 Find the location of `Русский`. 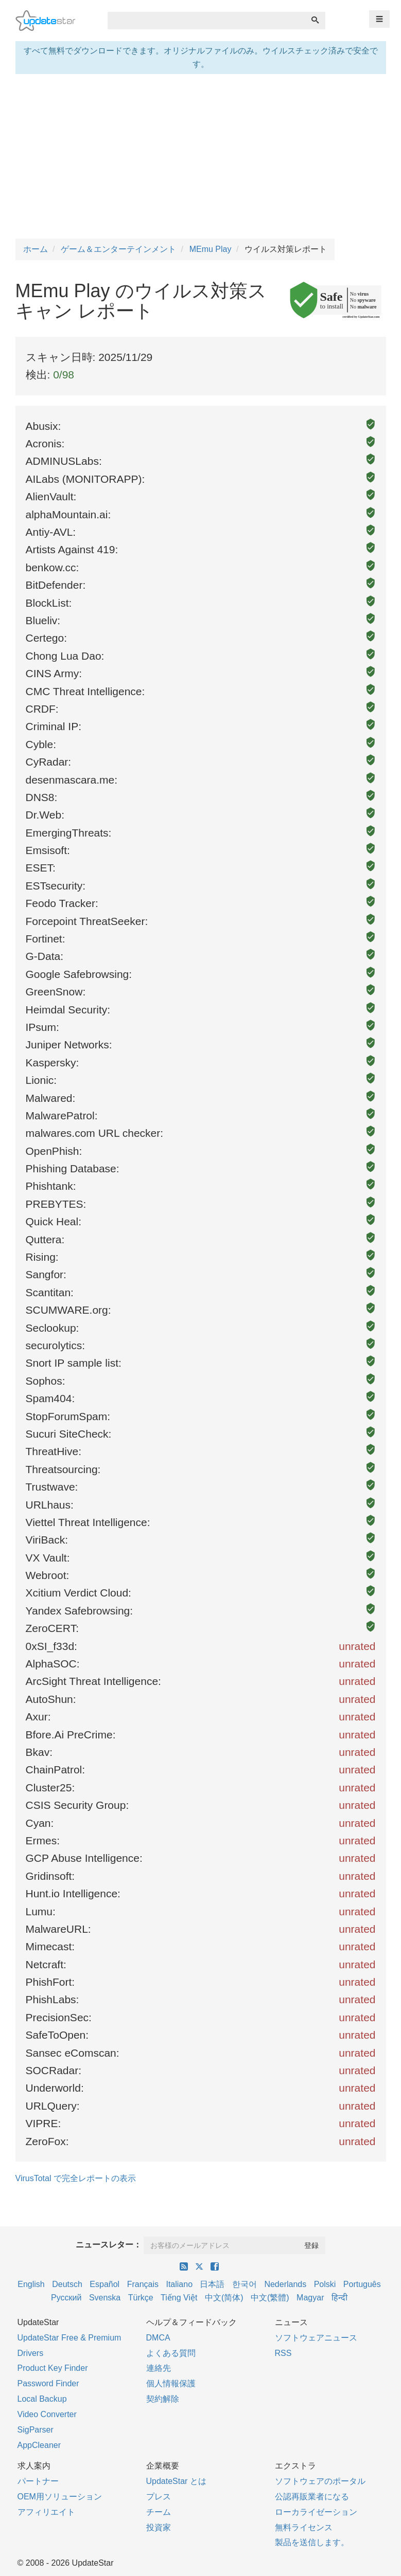

Русский is located at coordinates (66, 2297).